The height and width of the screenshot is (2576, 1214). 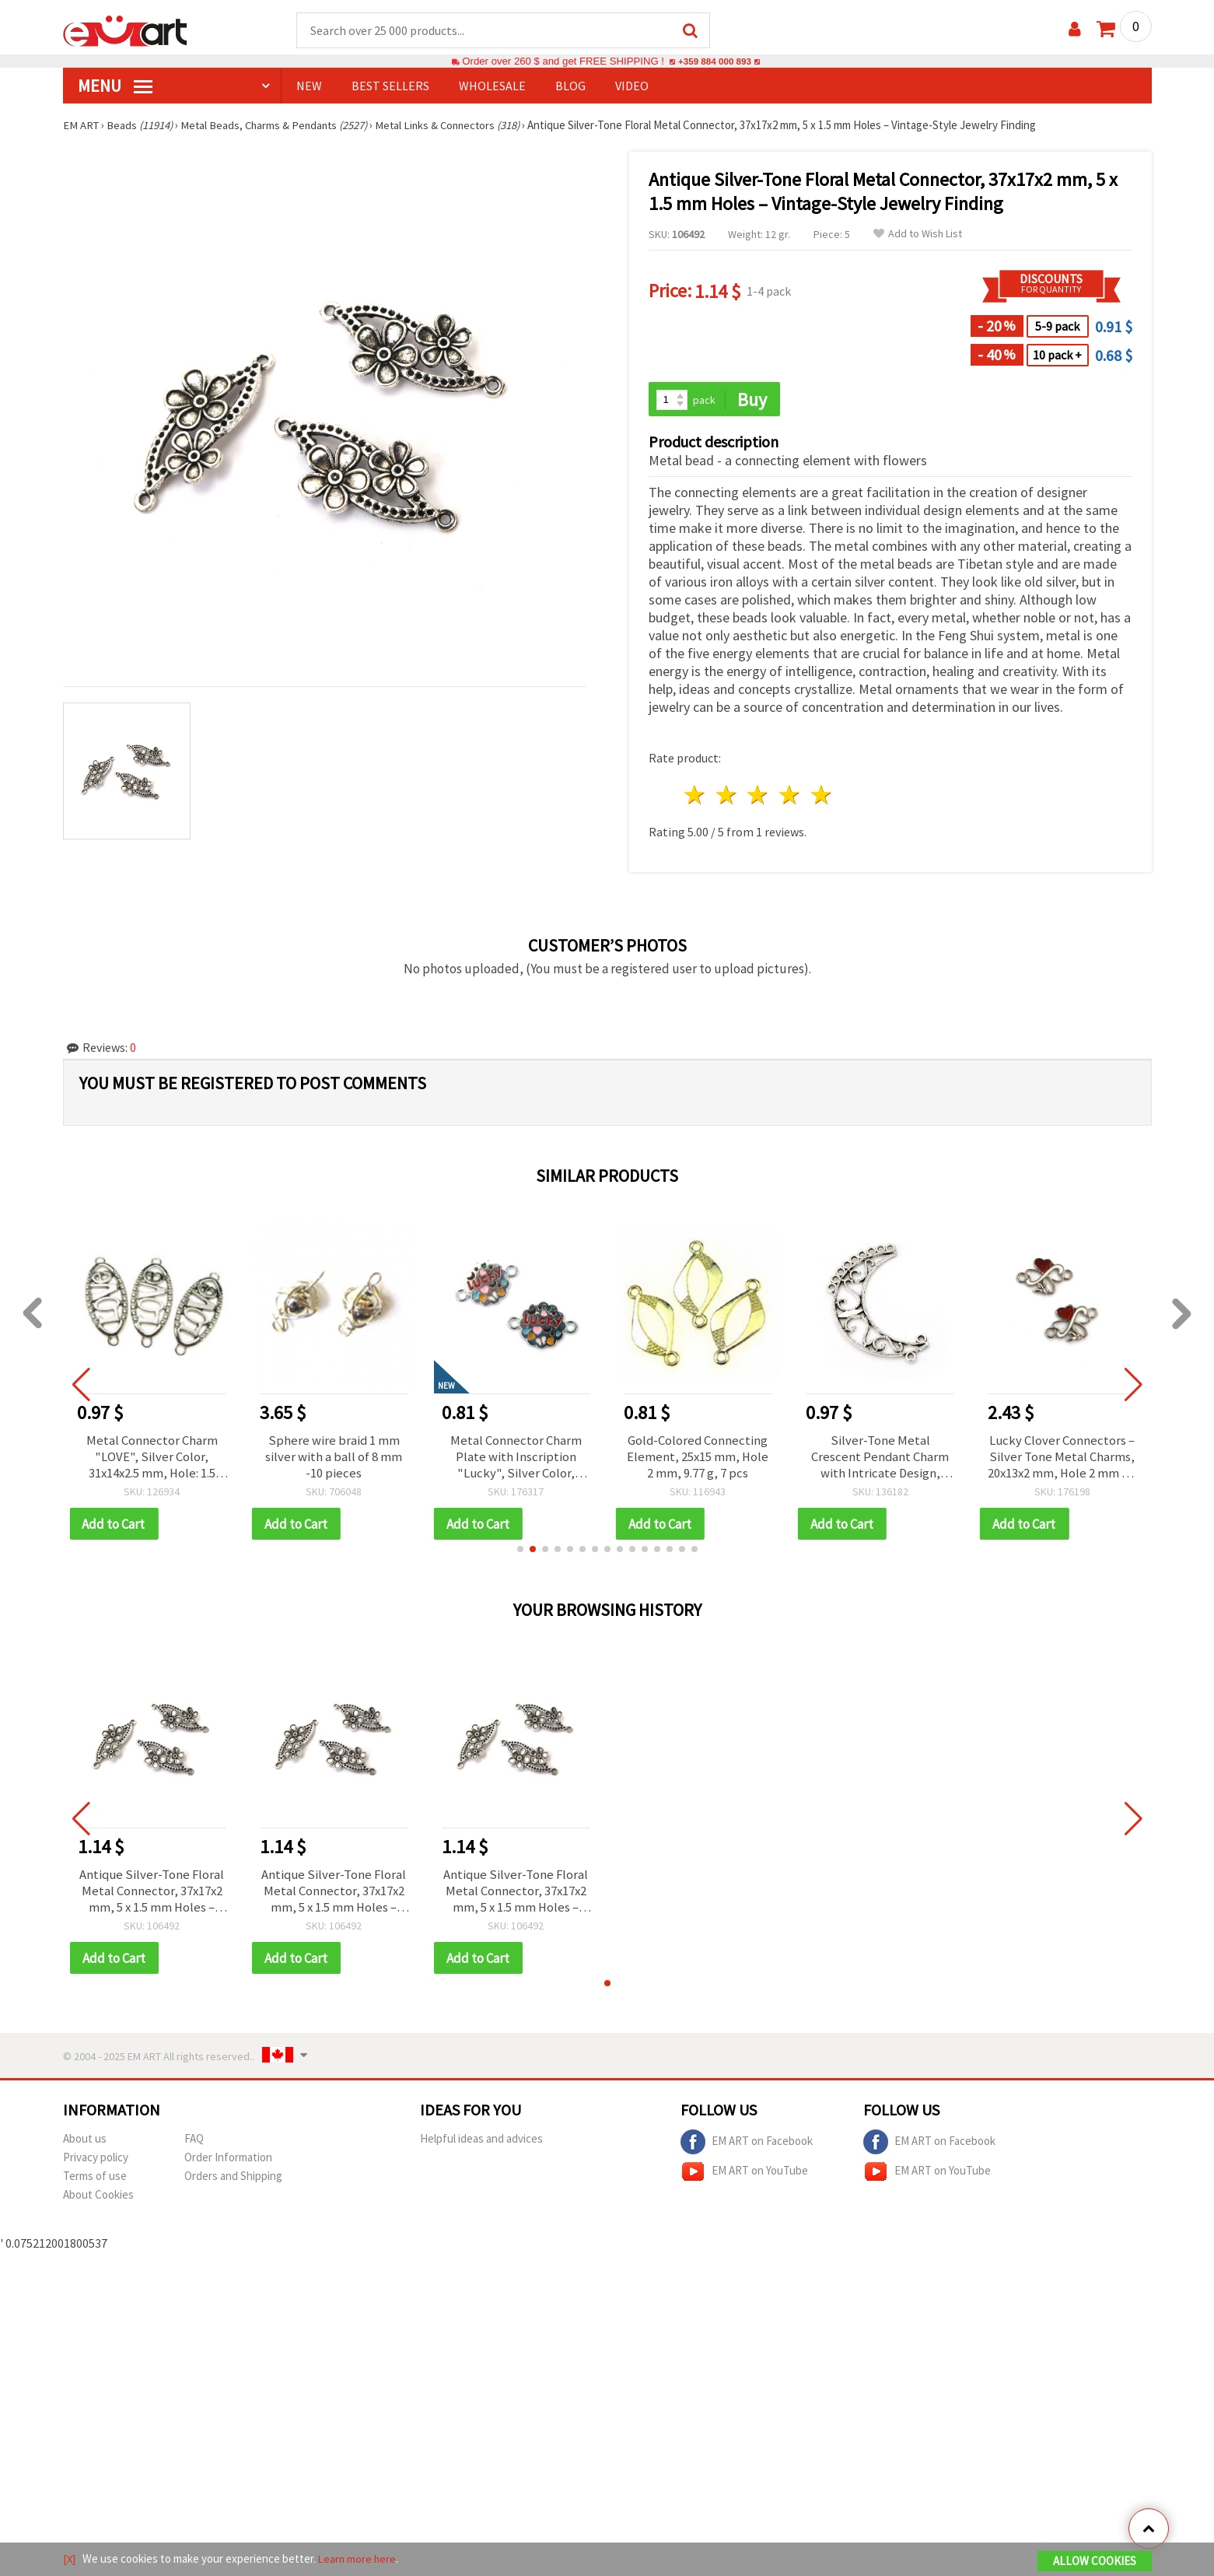 What do you see at coordinates (822, 797) in the screenshot?
I see `5 stars` at bounding box center [822, 797].